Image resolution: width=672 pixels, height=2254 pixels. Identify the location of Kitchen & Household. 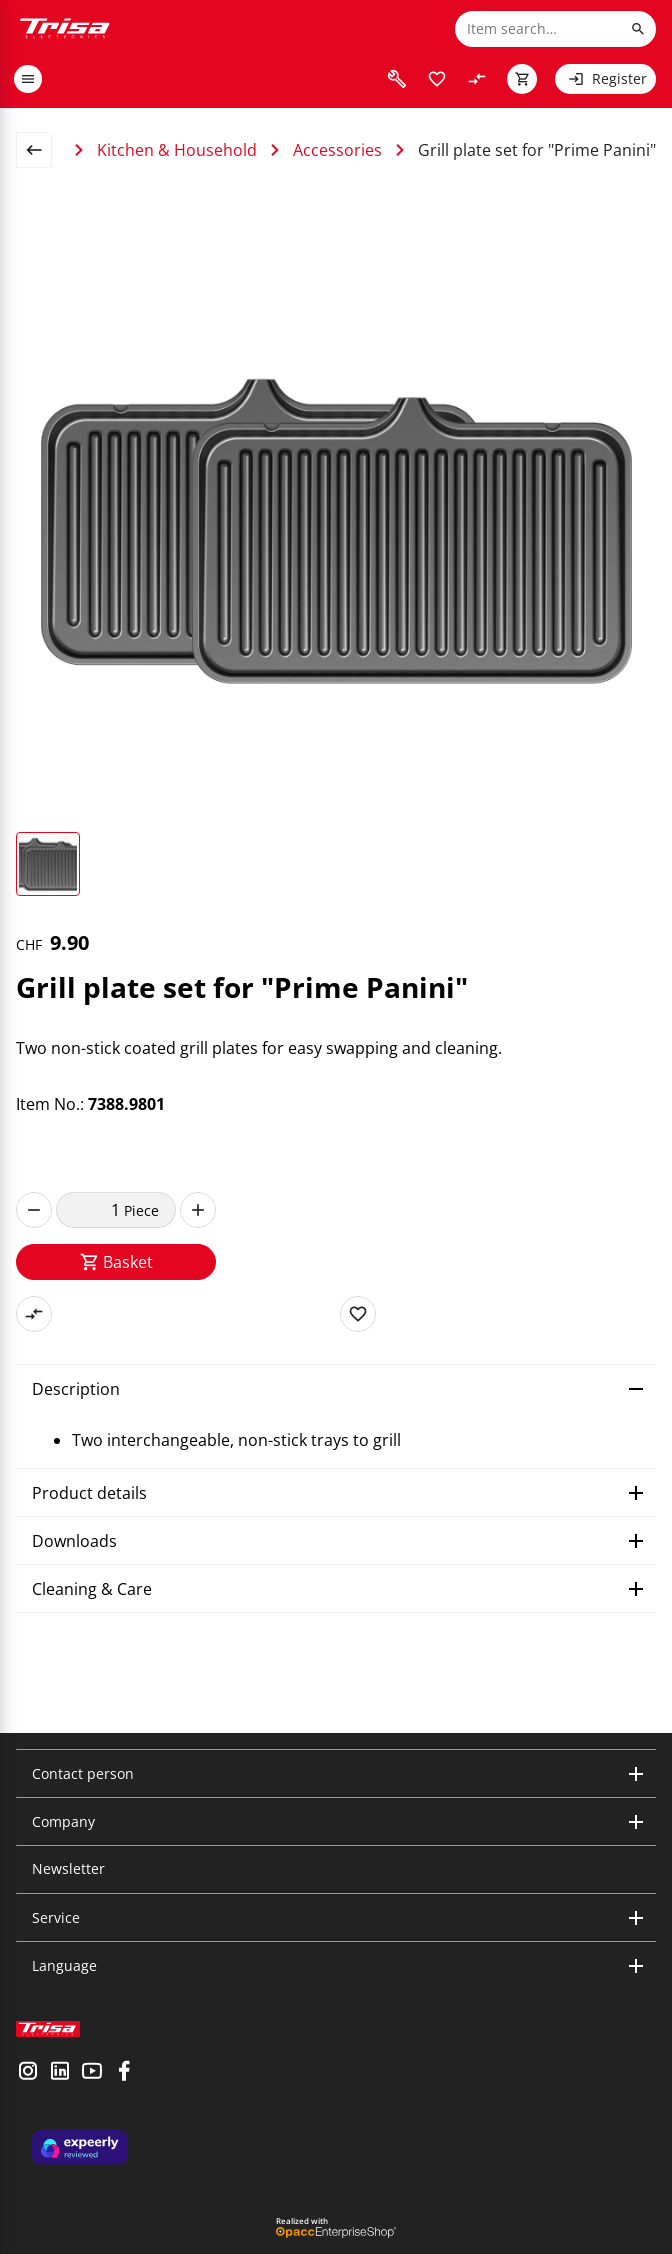
(177, 150).